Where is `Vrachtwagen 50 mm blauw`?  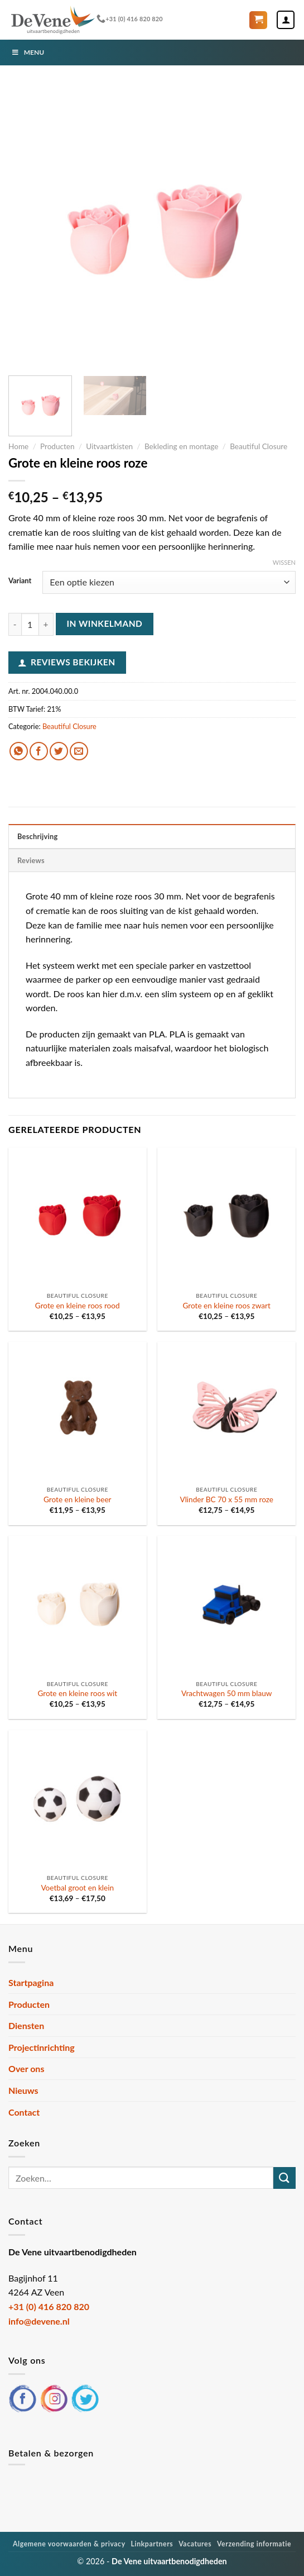
Vrachtwagen 50 mm blauw is located at coordinates (226, 1693).